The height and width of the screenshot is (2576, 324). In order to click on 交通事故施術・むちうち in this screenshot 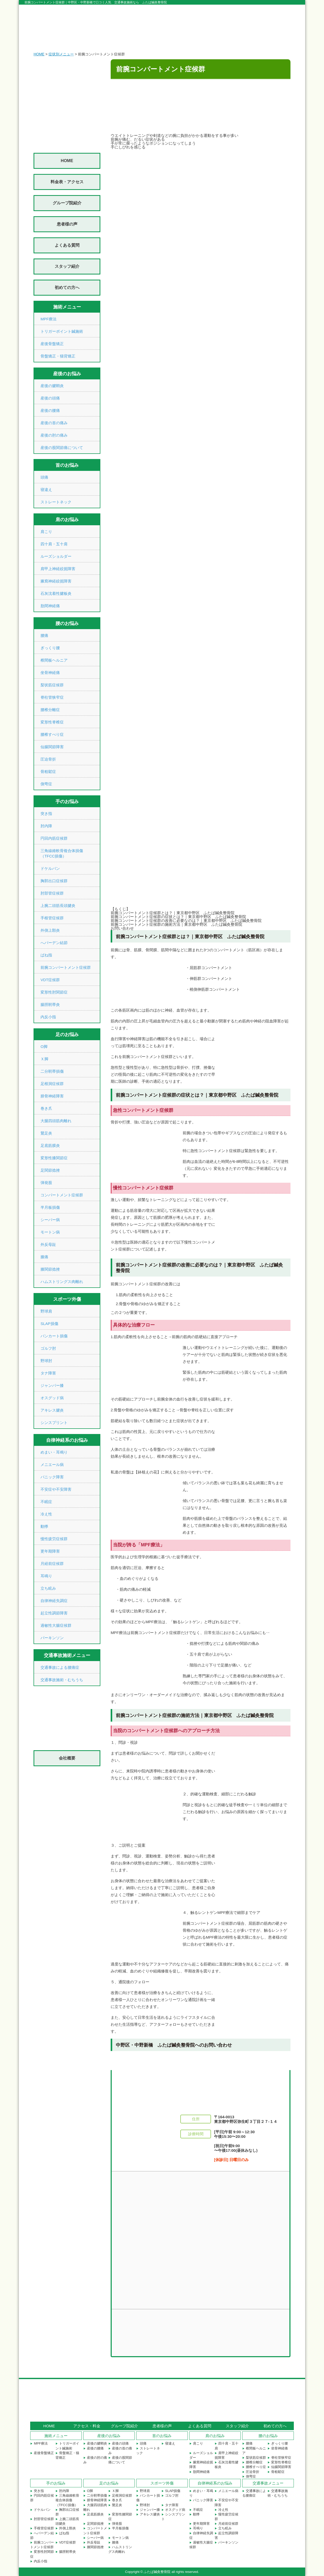, I will do `click(61, 1680)`.